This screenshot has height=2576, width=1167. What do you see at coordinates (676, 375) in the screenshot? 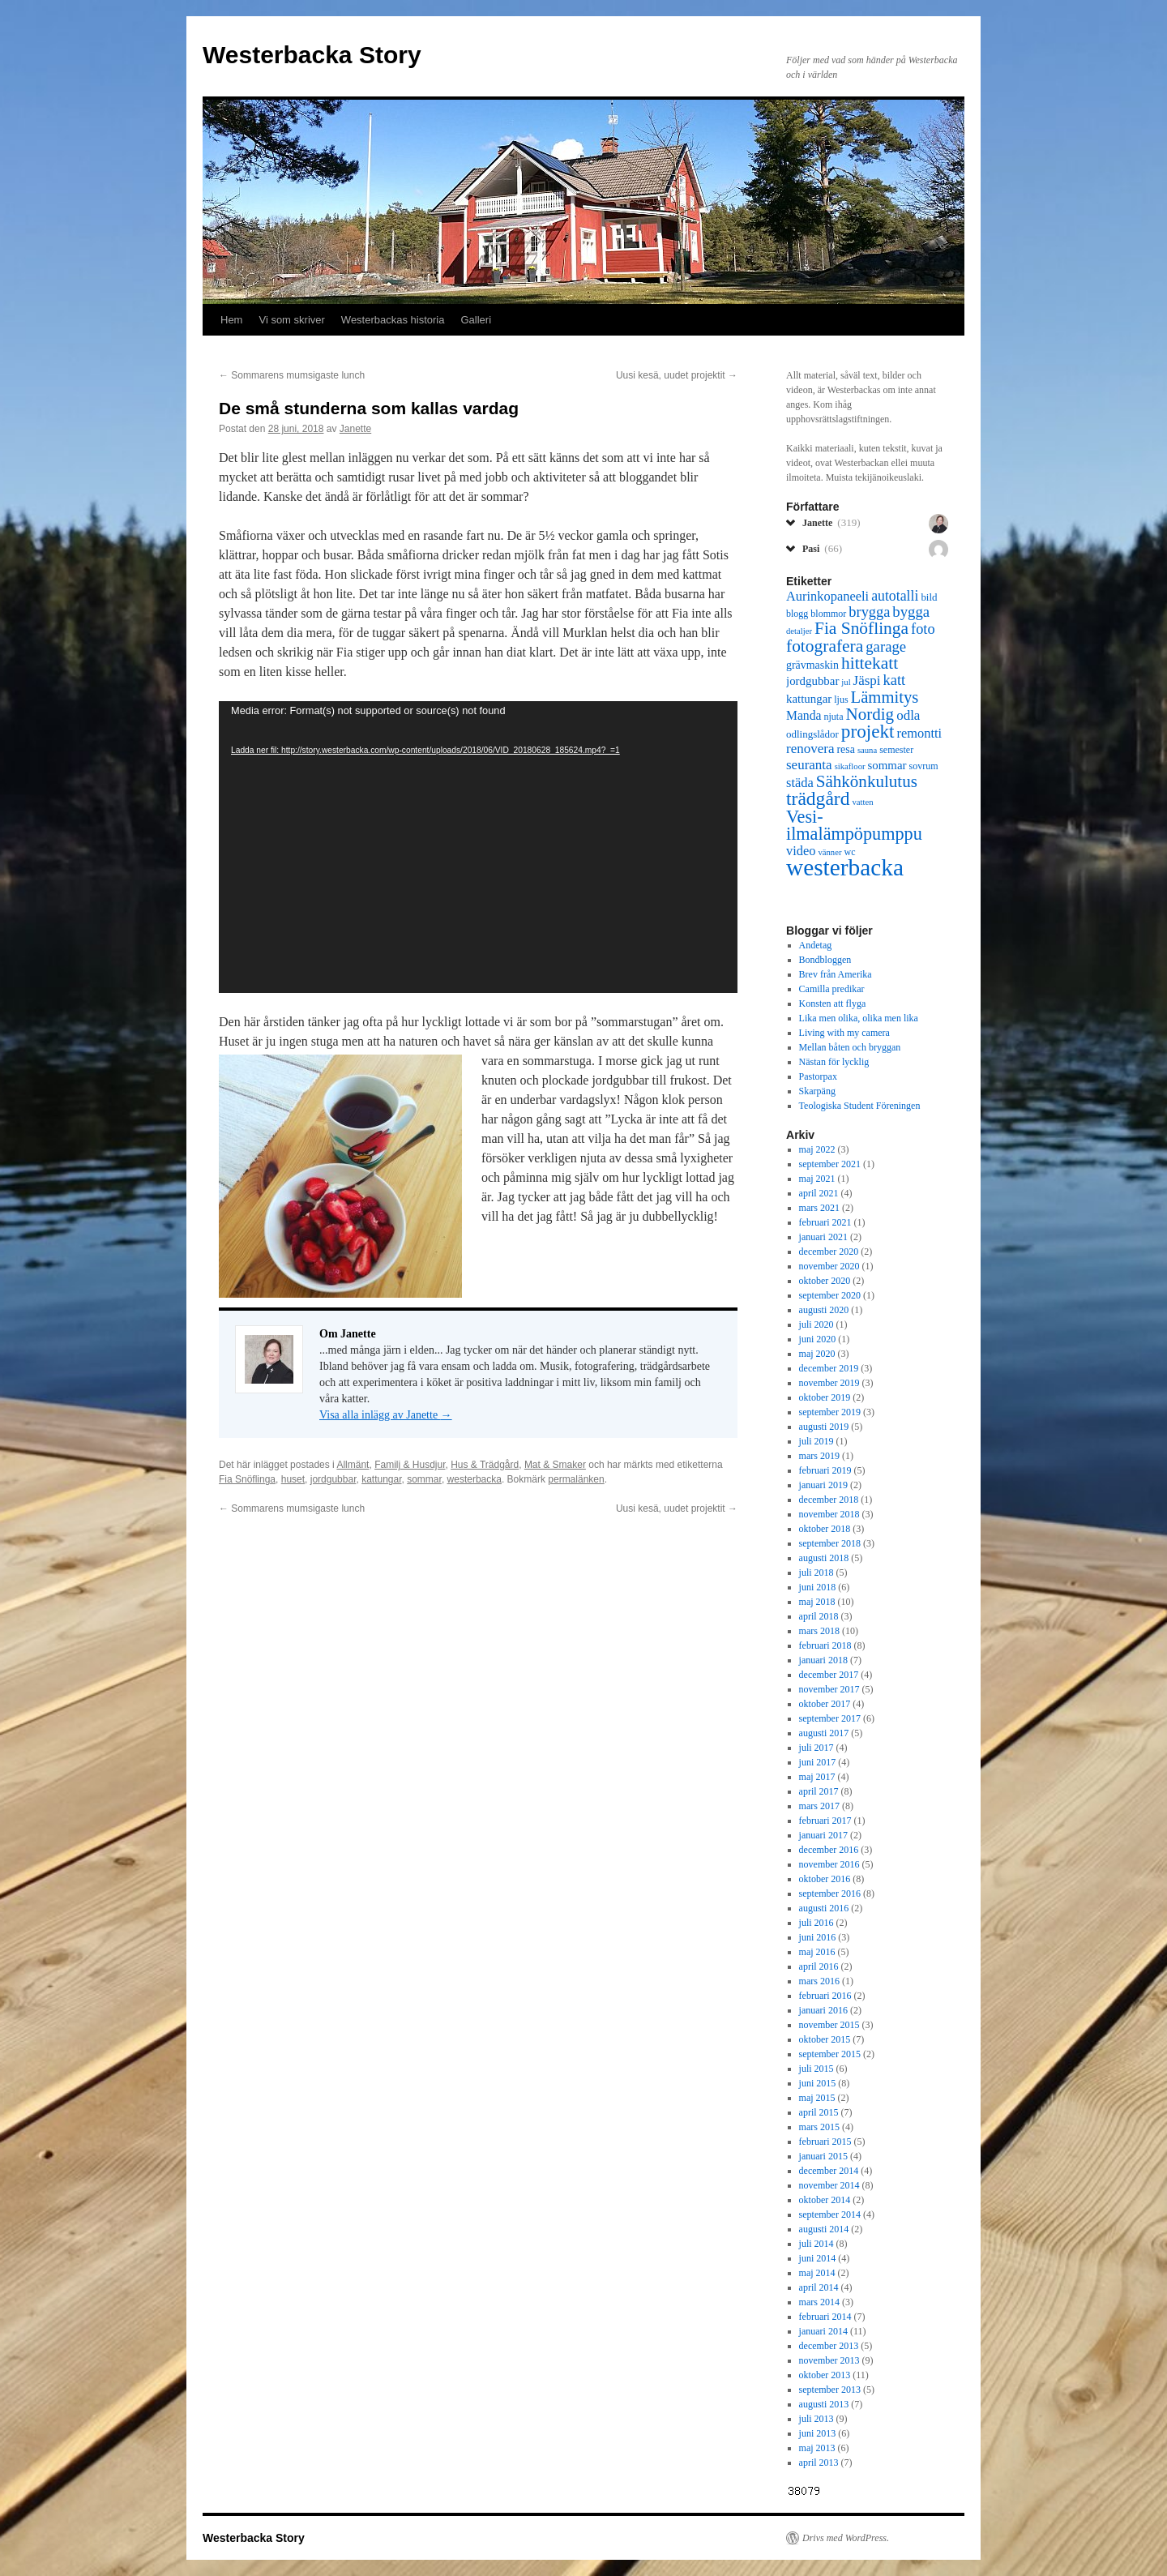
I see `Uusi kesä, uudet projektit` at bounding box center [676, 375].